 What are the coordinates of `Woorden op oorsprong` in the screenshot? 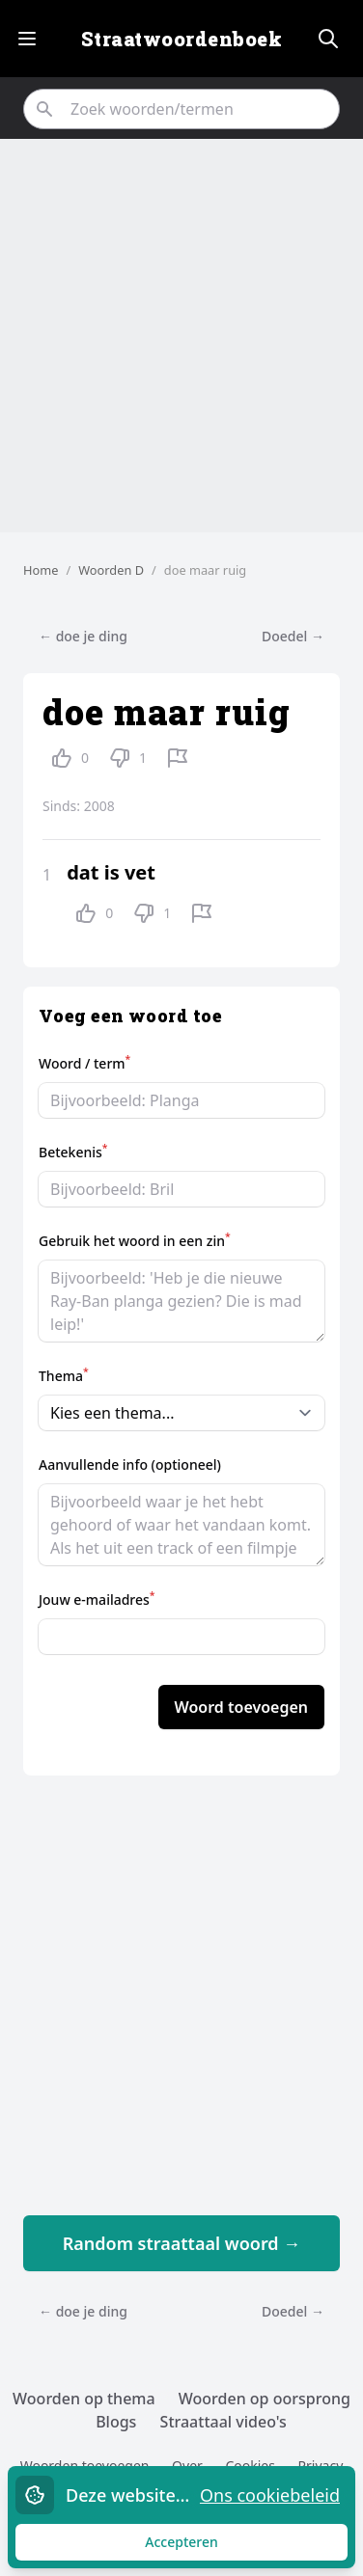 It's located at (264, 2398).